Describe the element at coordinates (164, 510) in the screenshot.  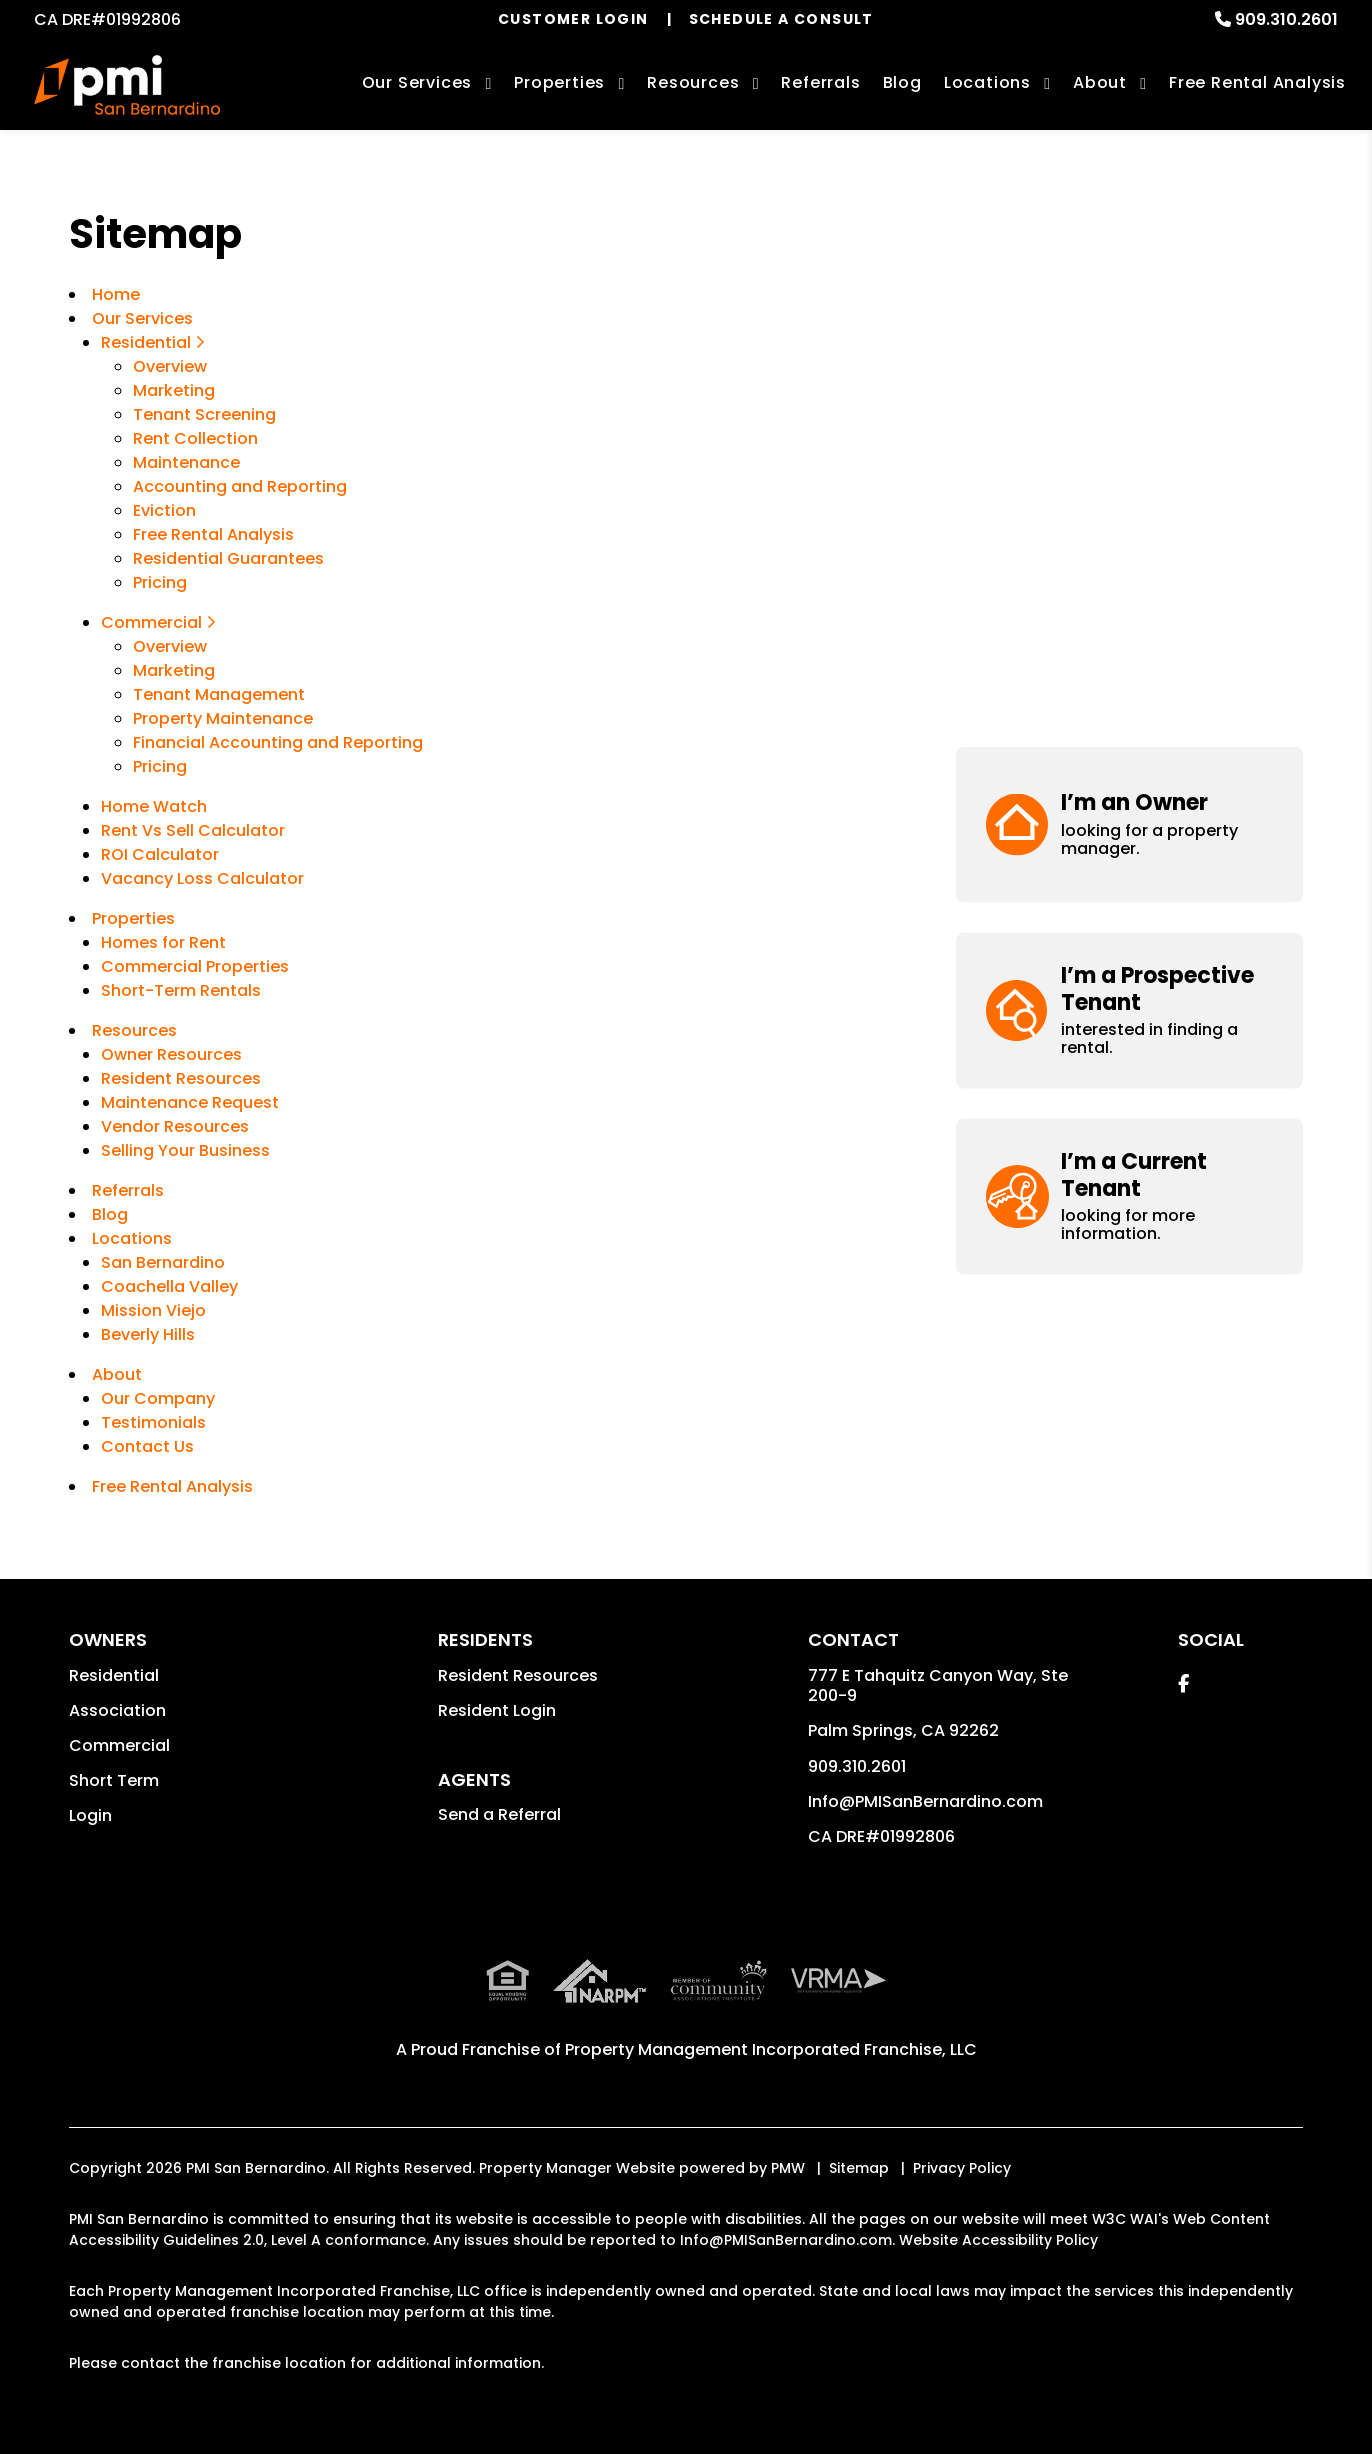
I see `Eviction` at that location.